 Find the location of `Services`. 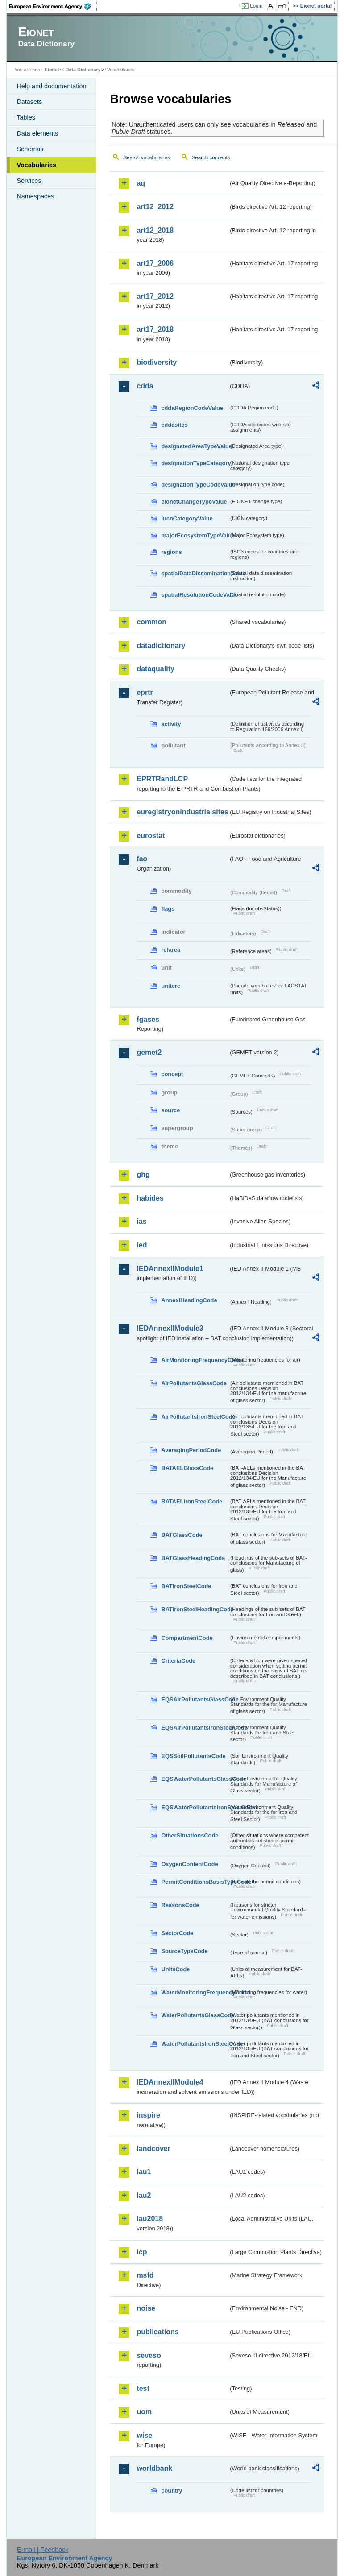

Services is located at coordinates (29, 180).